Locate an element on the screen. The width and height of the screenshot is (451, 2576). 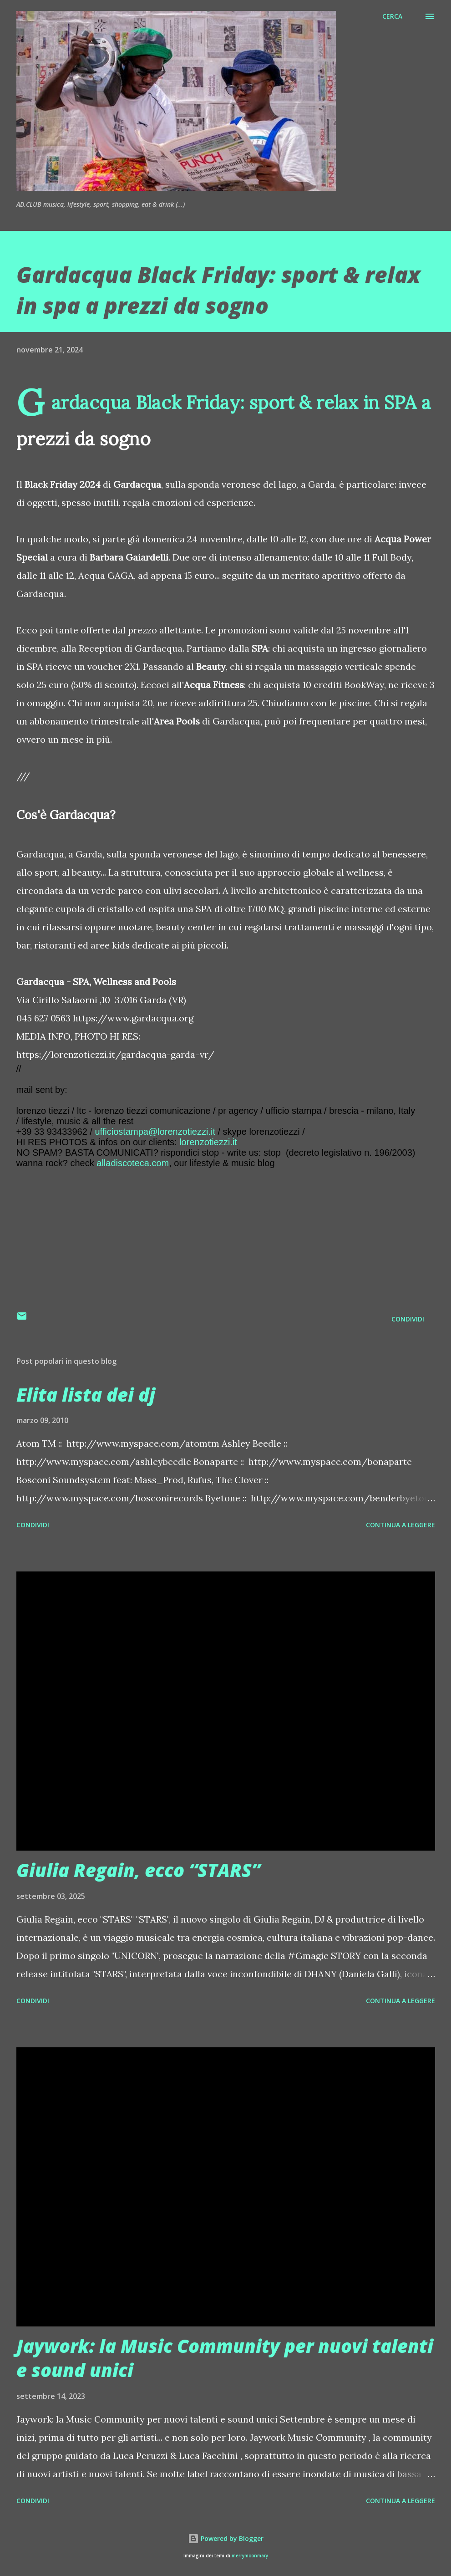
lorenzotiezzi.it is located at coordinates (208, 1142).